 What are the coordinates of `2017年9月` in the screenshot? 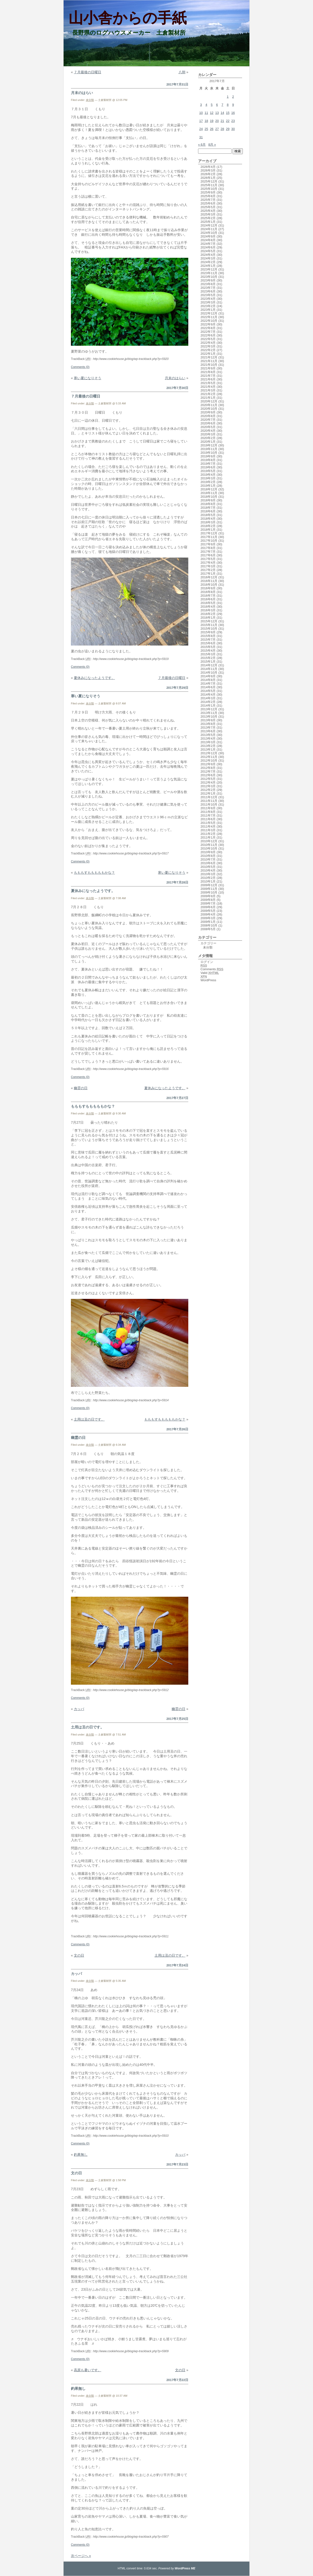 It's located at (208, 544).